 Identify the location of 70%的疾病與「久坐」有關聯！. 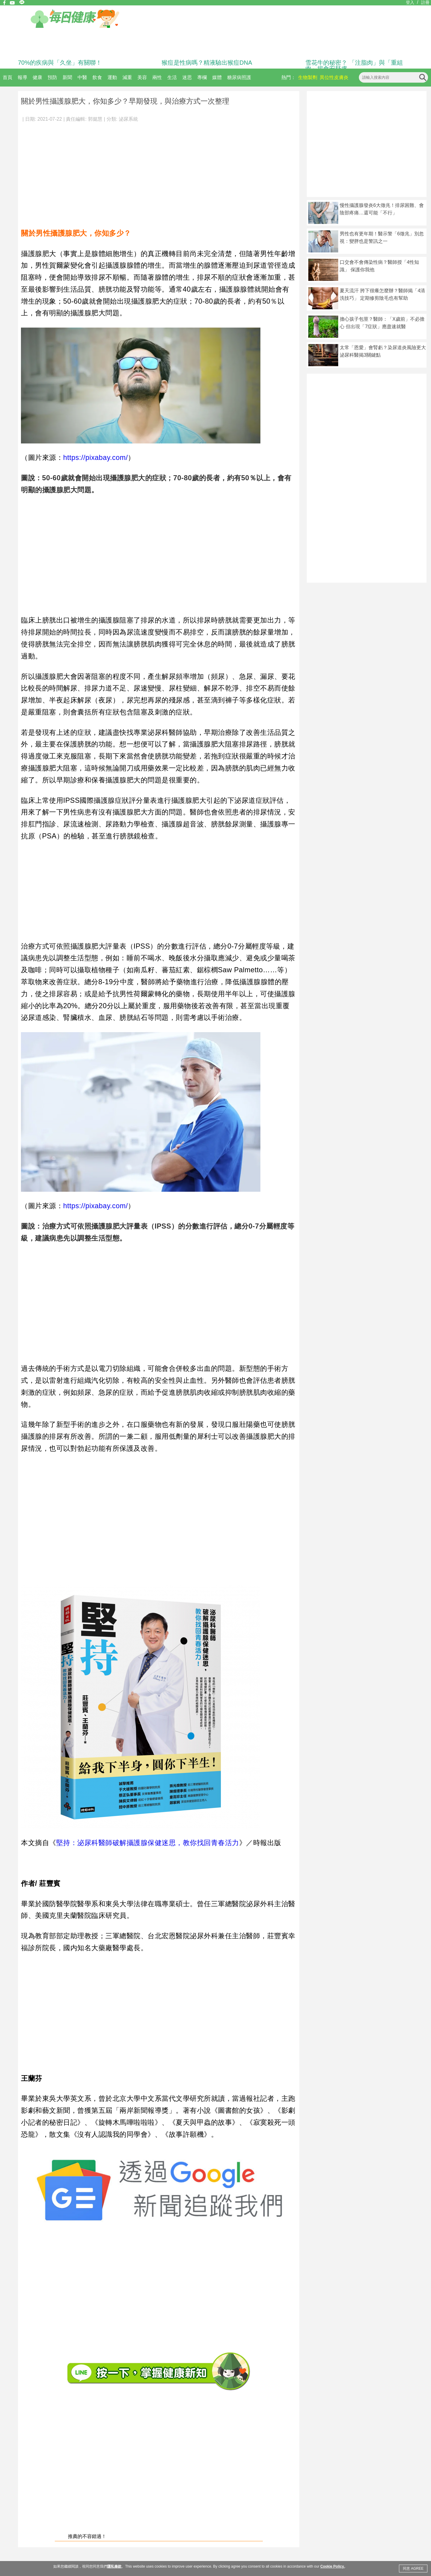
(60, 62).